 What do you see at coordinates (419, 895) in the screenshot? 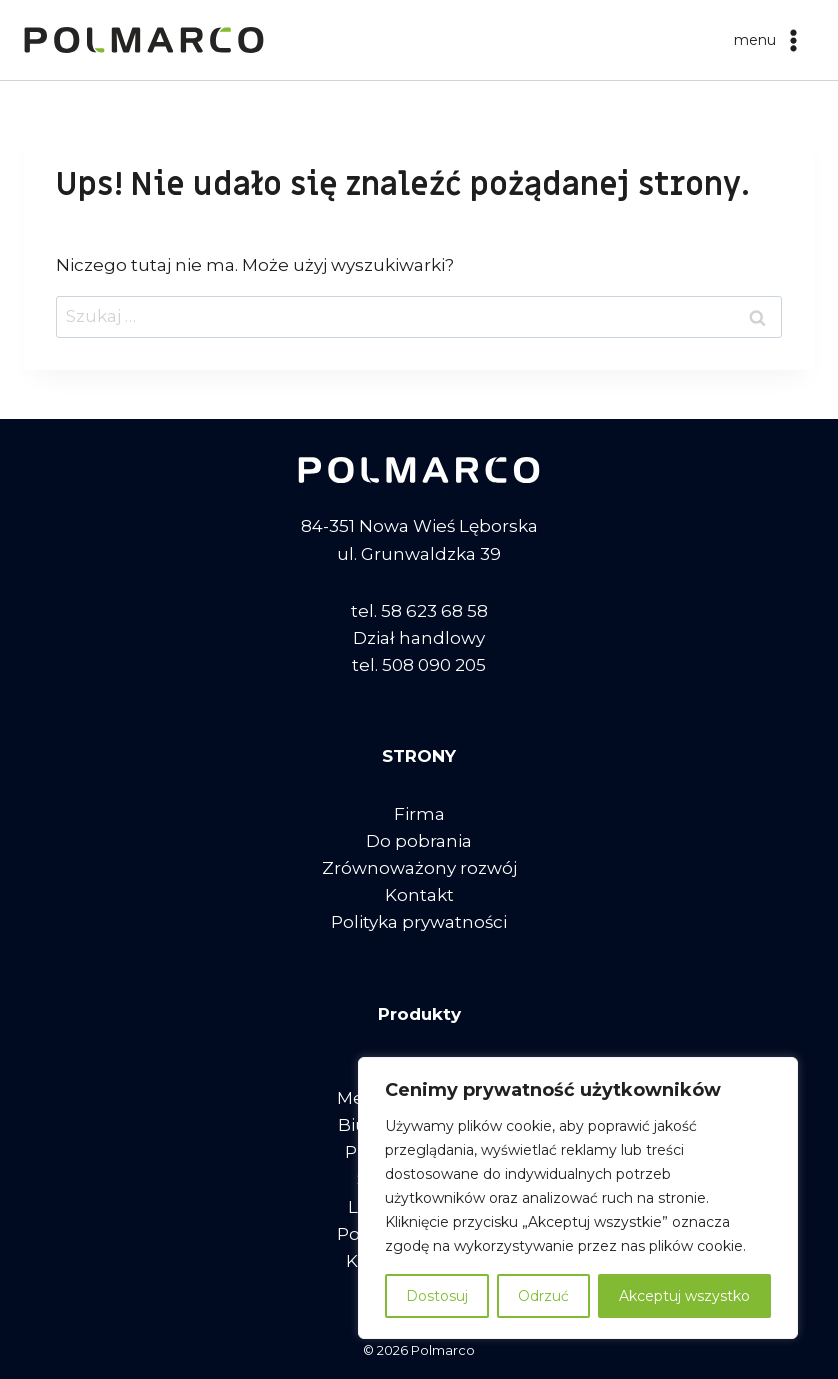
I see `Kontakt` at bounding box center [419, 895].